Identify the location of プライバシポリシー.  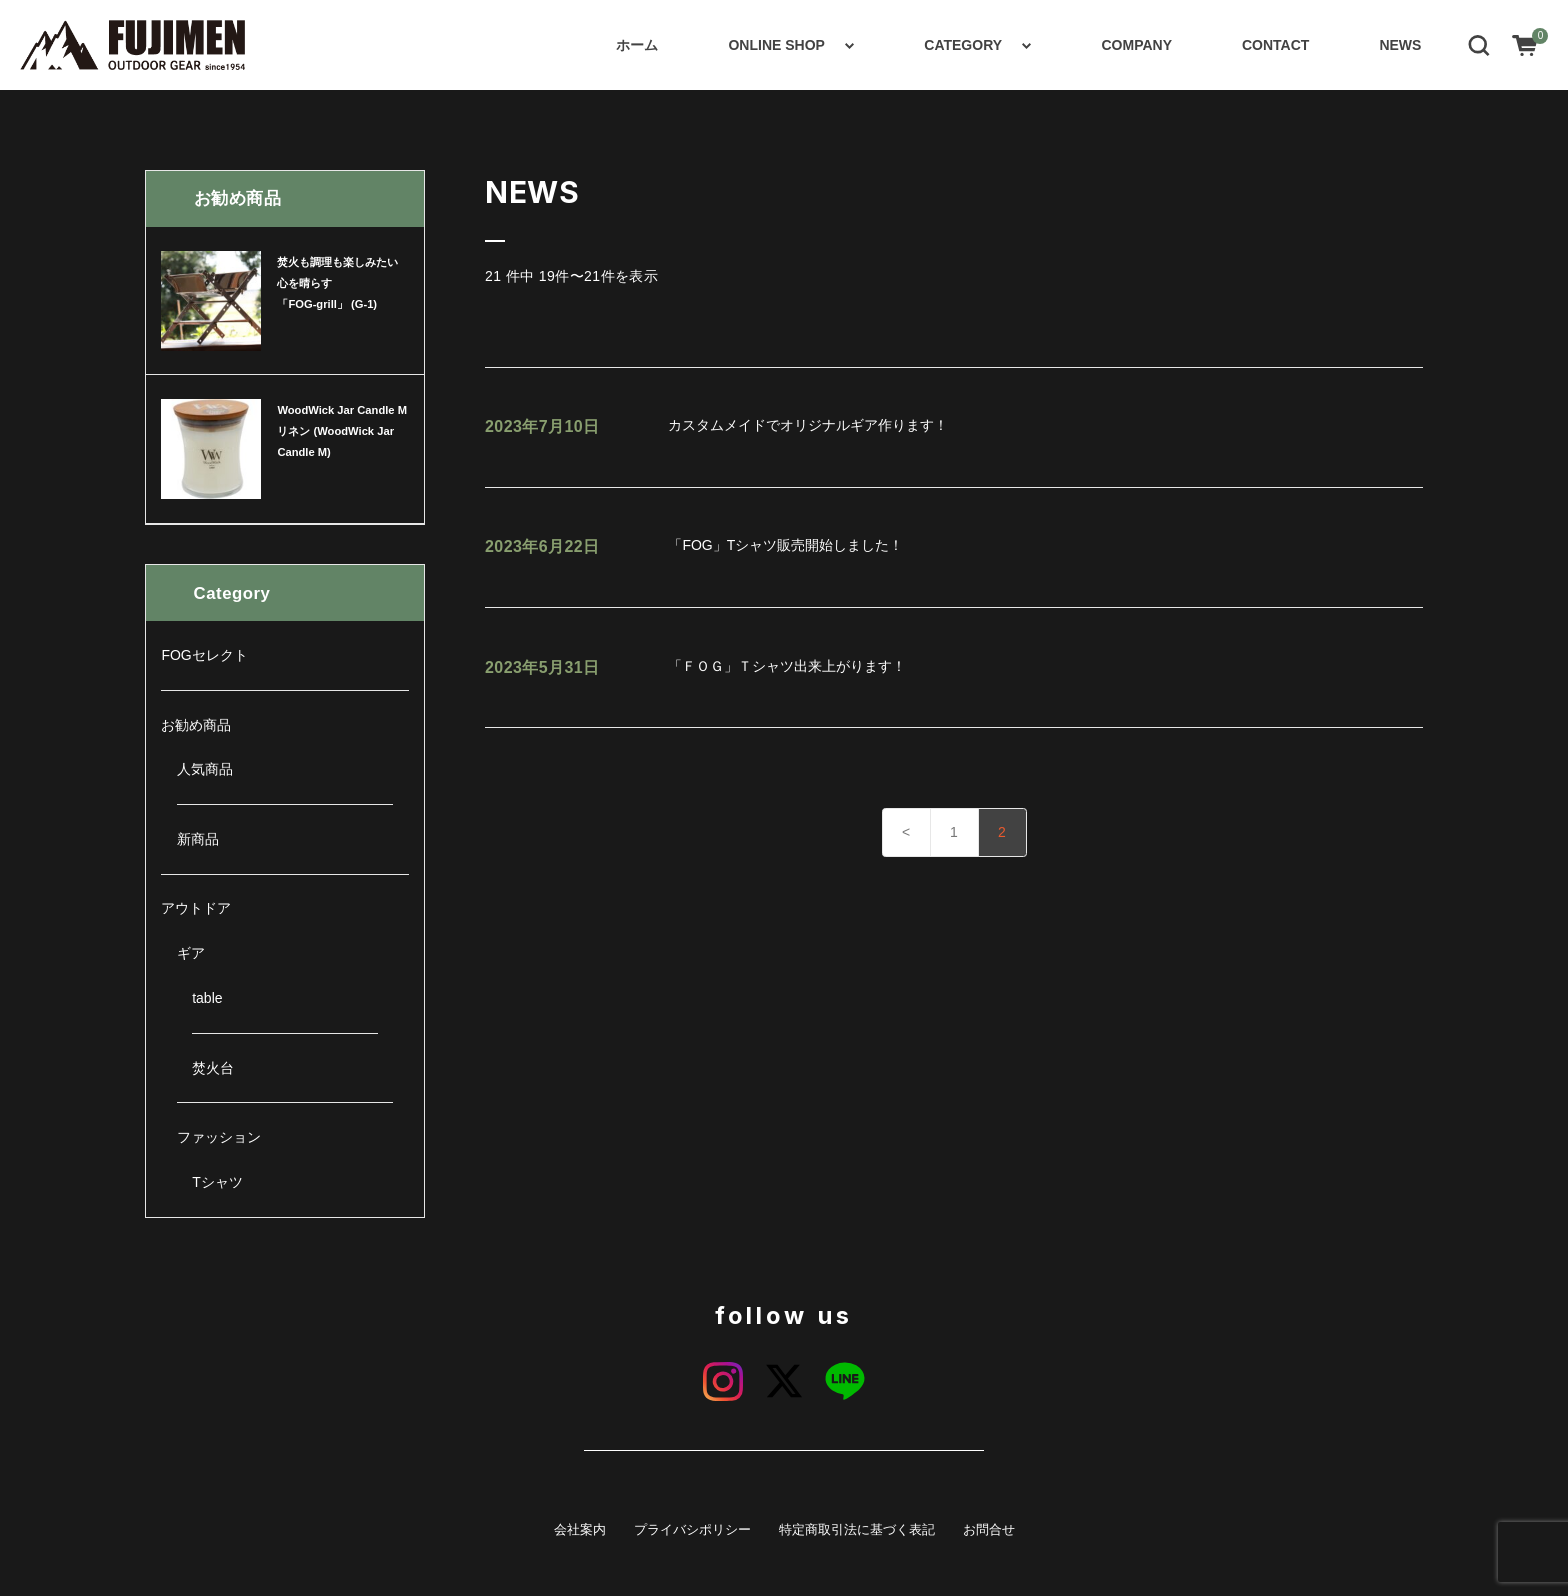
(692, 1530).